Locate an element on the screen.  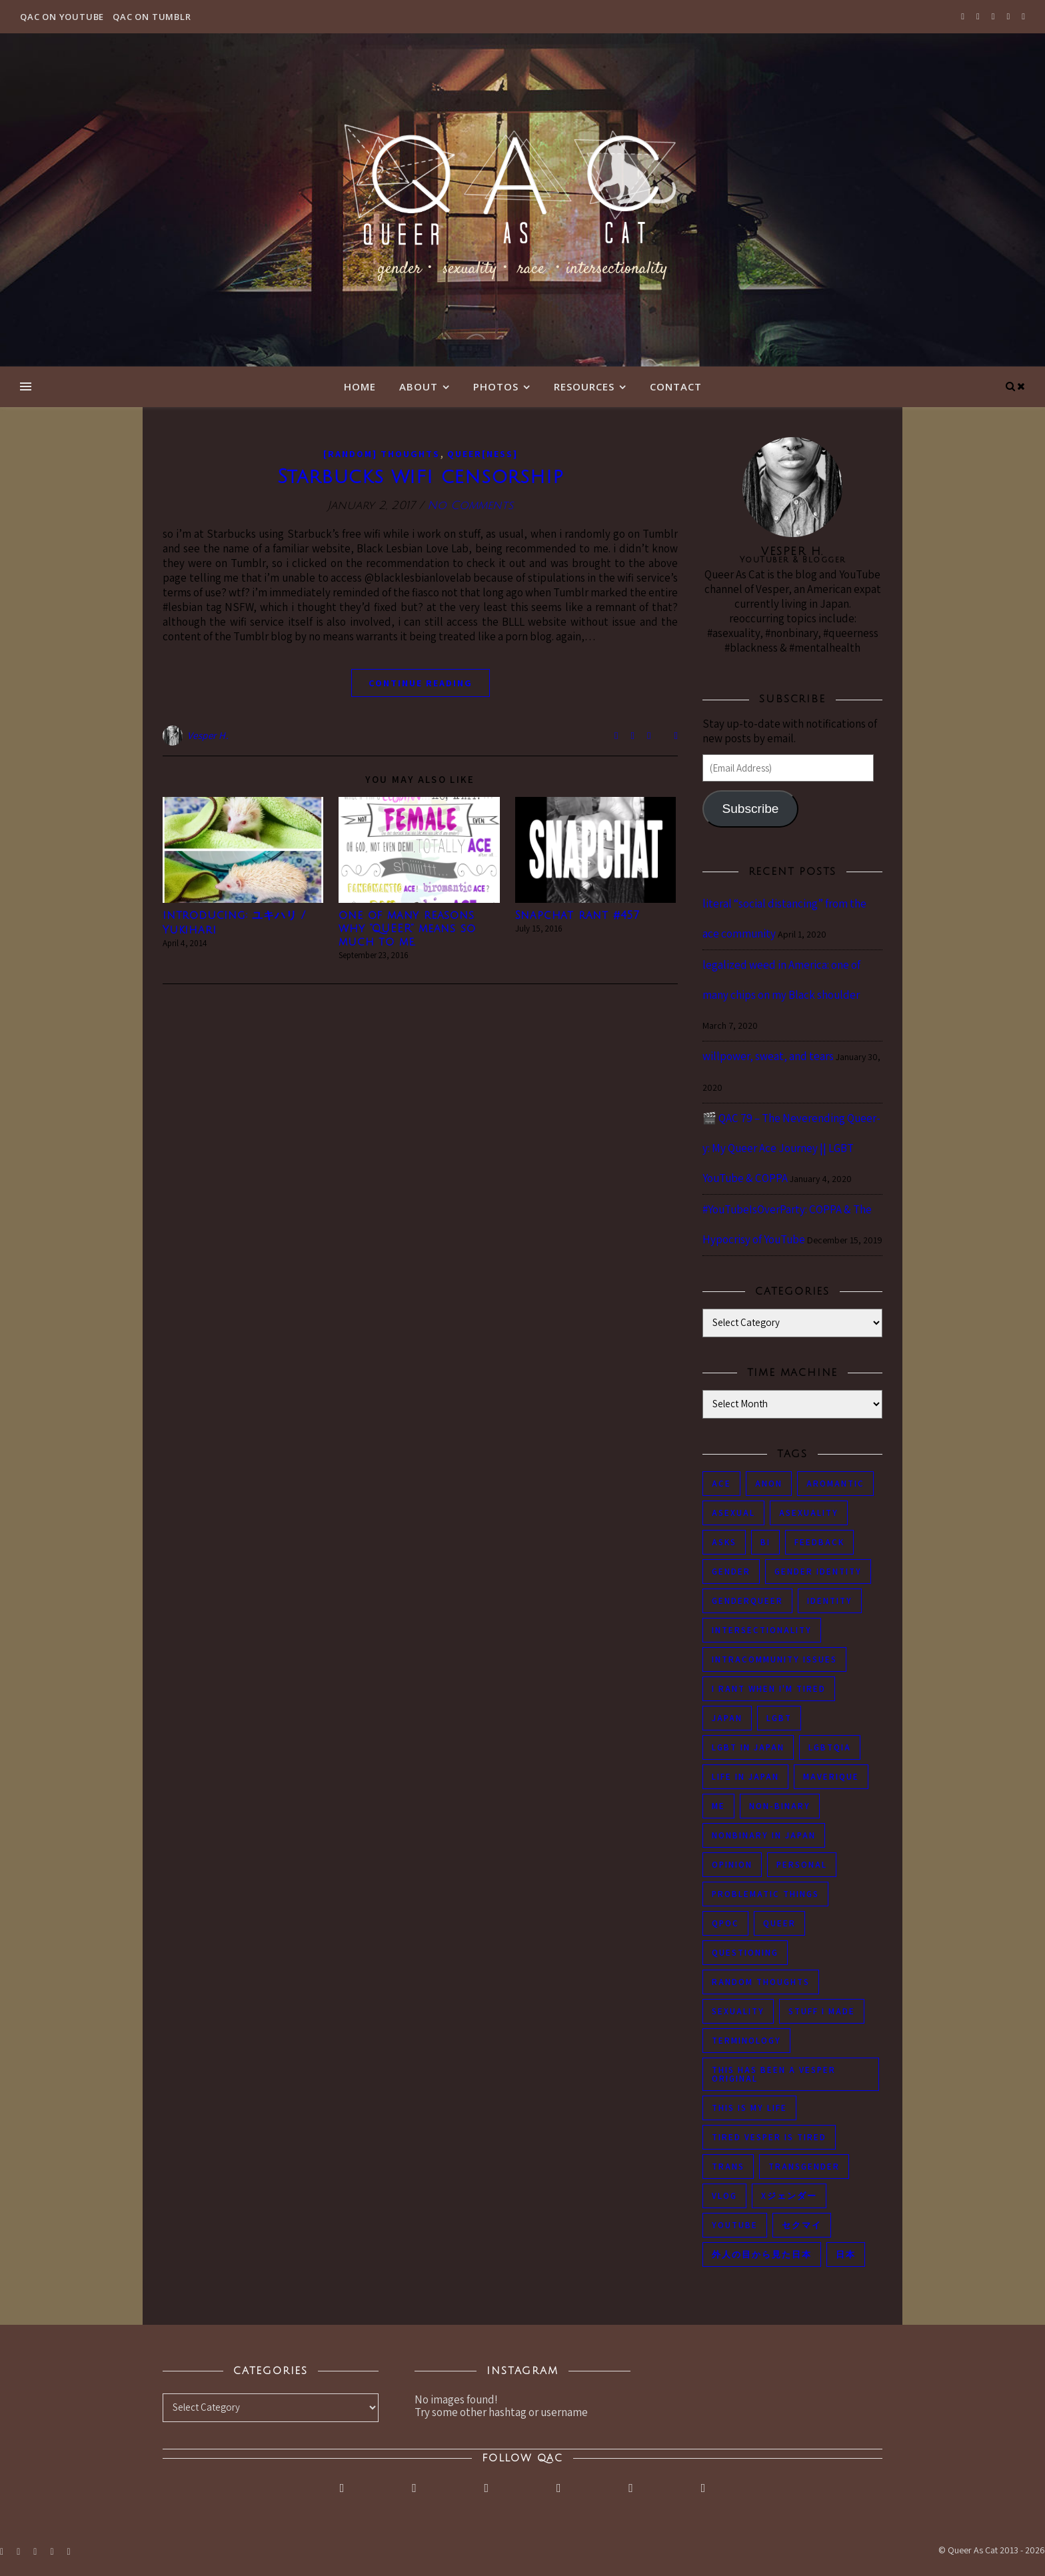
sexuality [sexuality (62 items)] is located at coordinates (738, 2011).